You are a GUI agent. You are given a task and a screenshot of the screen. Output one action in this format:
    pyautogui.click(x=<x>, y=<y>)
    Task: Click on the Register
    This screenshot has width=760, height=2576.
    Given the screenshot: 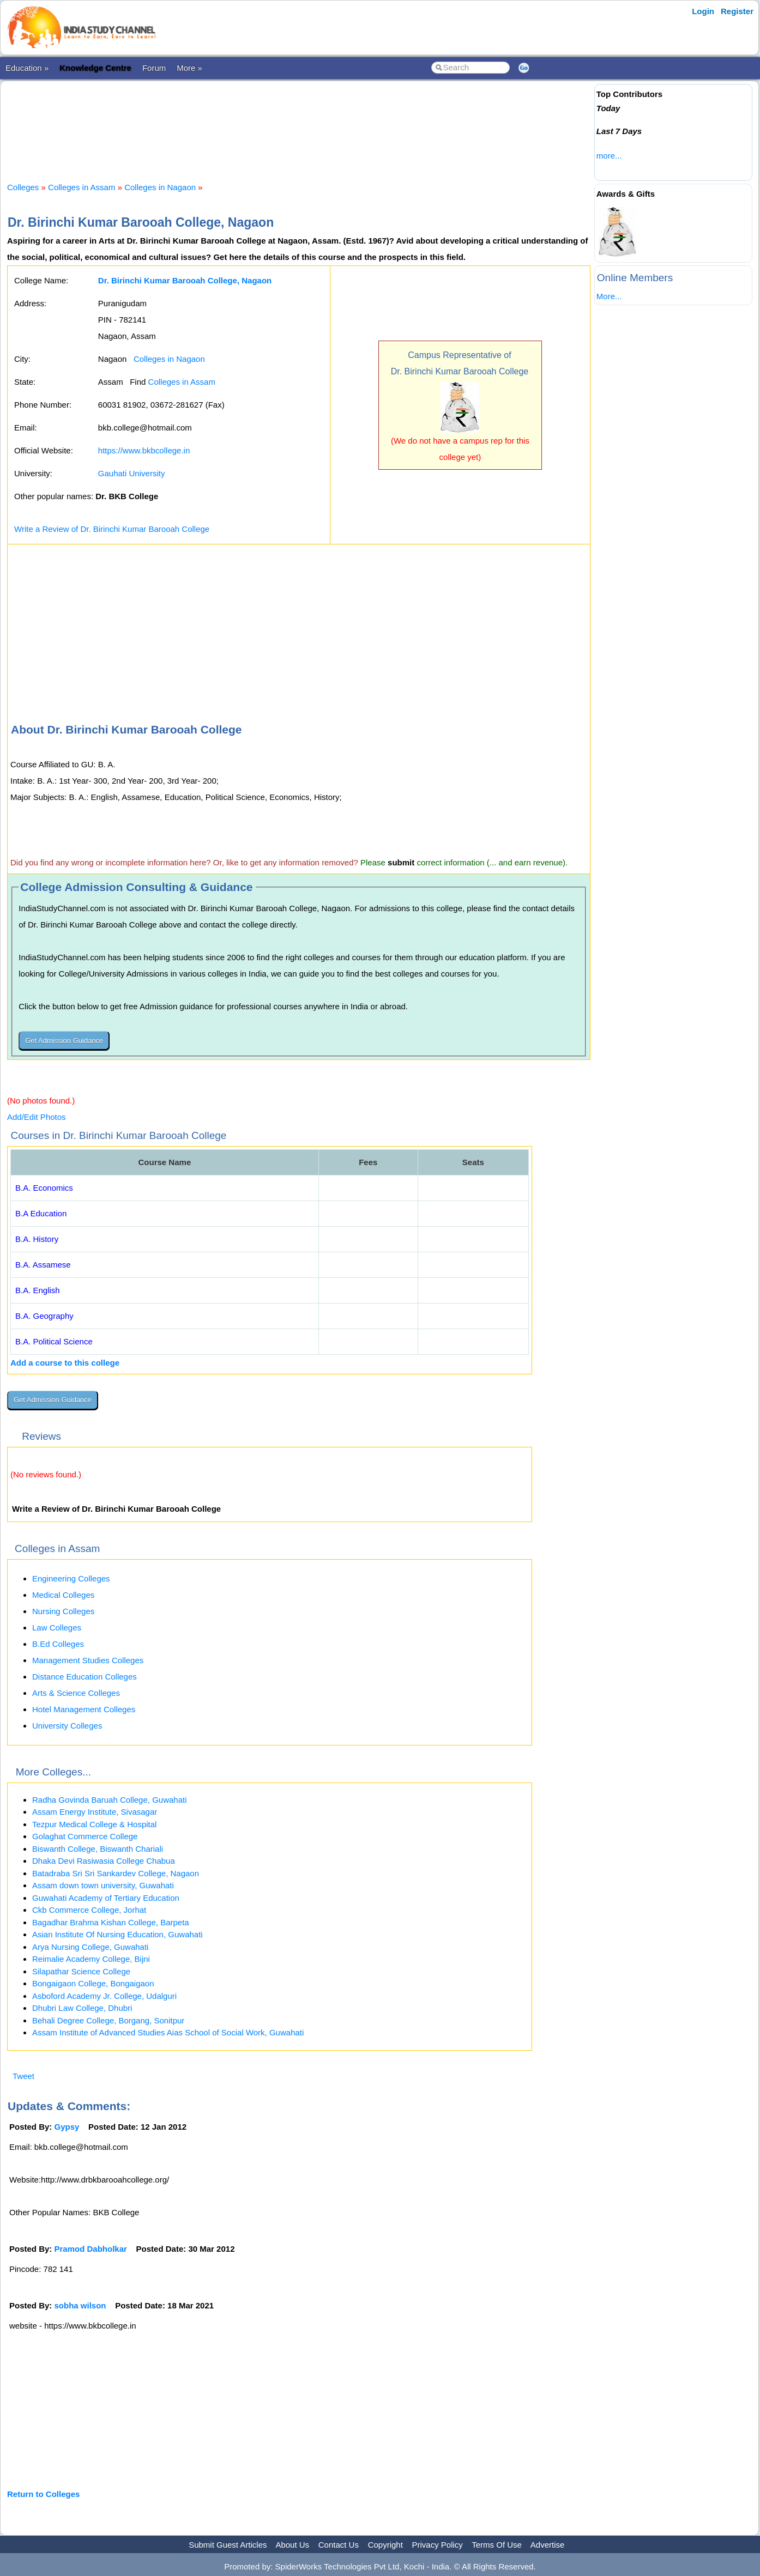 What is the action you would take?
    pyautogui.click(x=737, y=11)
    